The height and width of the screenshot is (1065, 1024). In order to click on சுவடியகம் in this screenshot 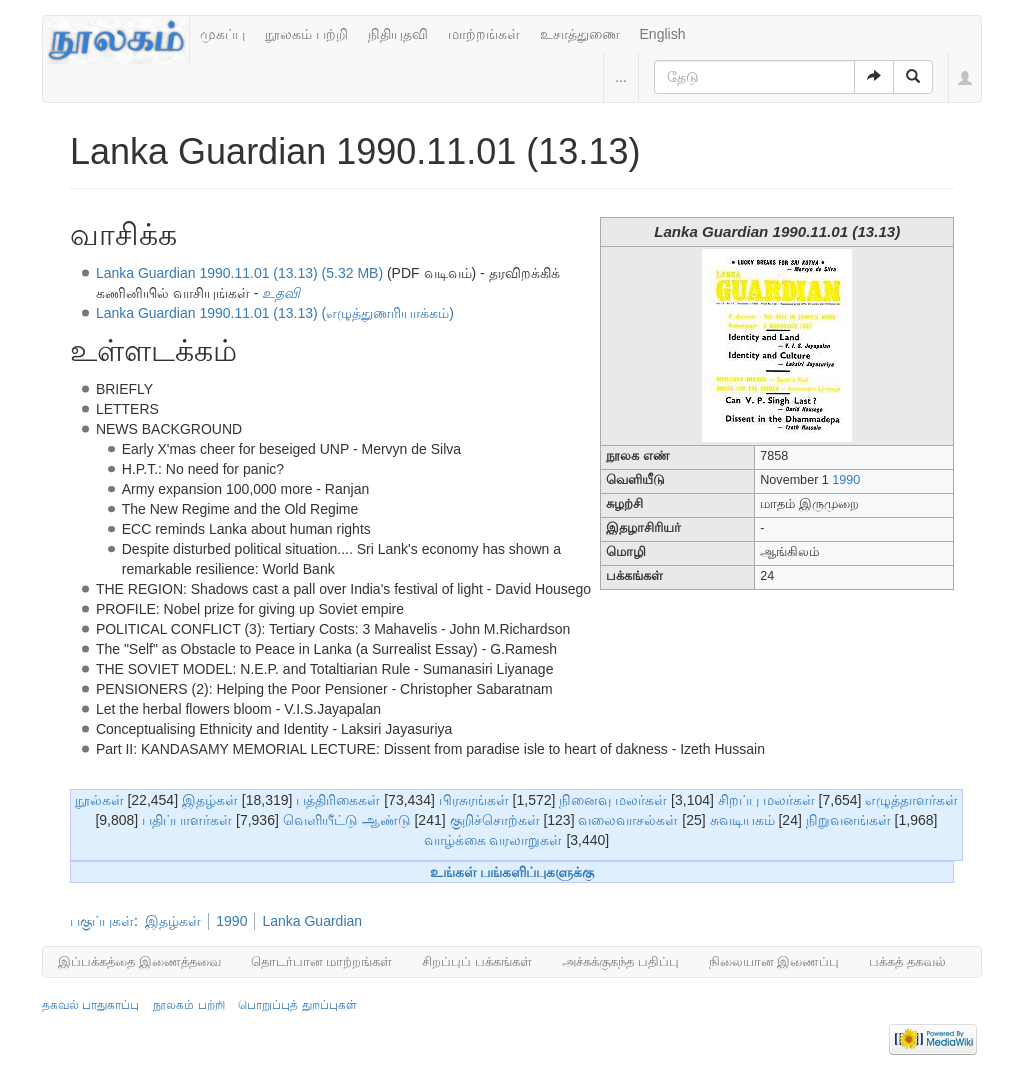, I will do `click(742, 820)`.